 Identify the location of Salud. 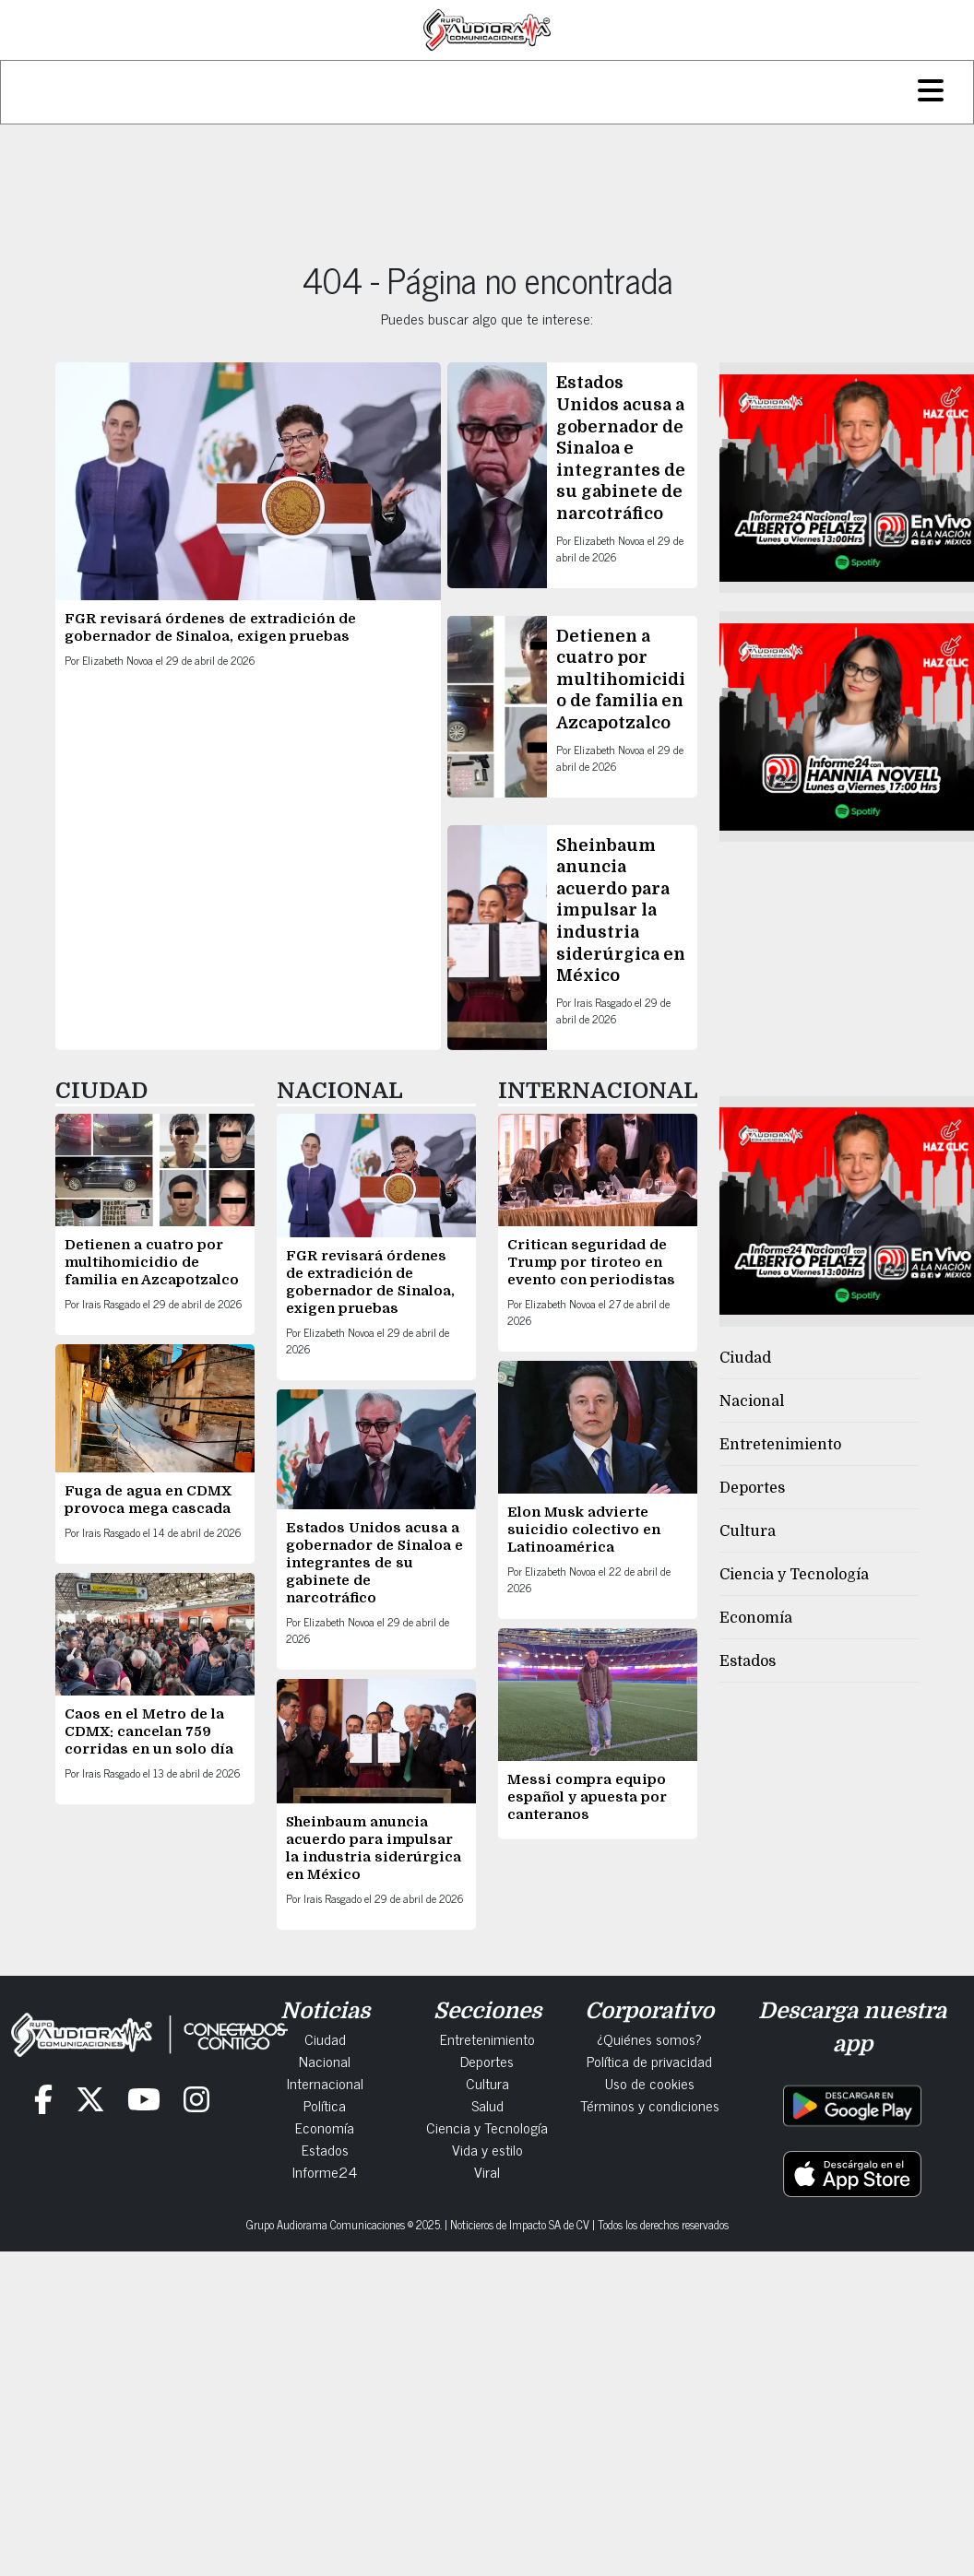
(487, 2105).